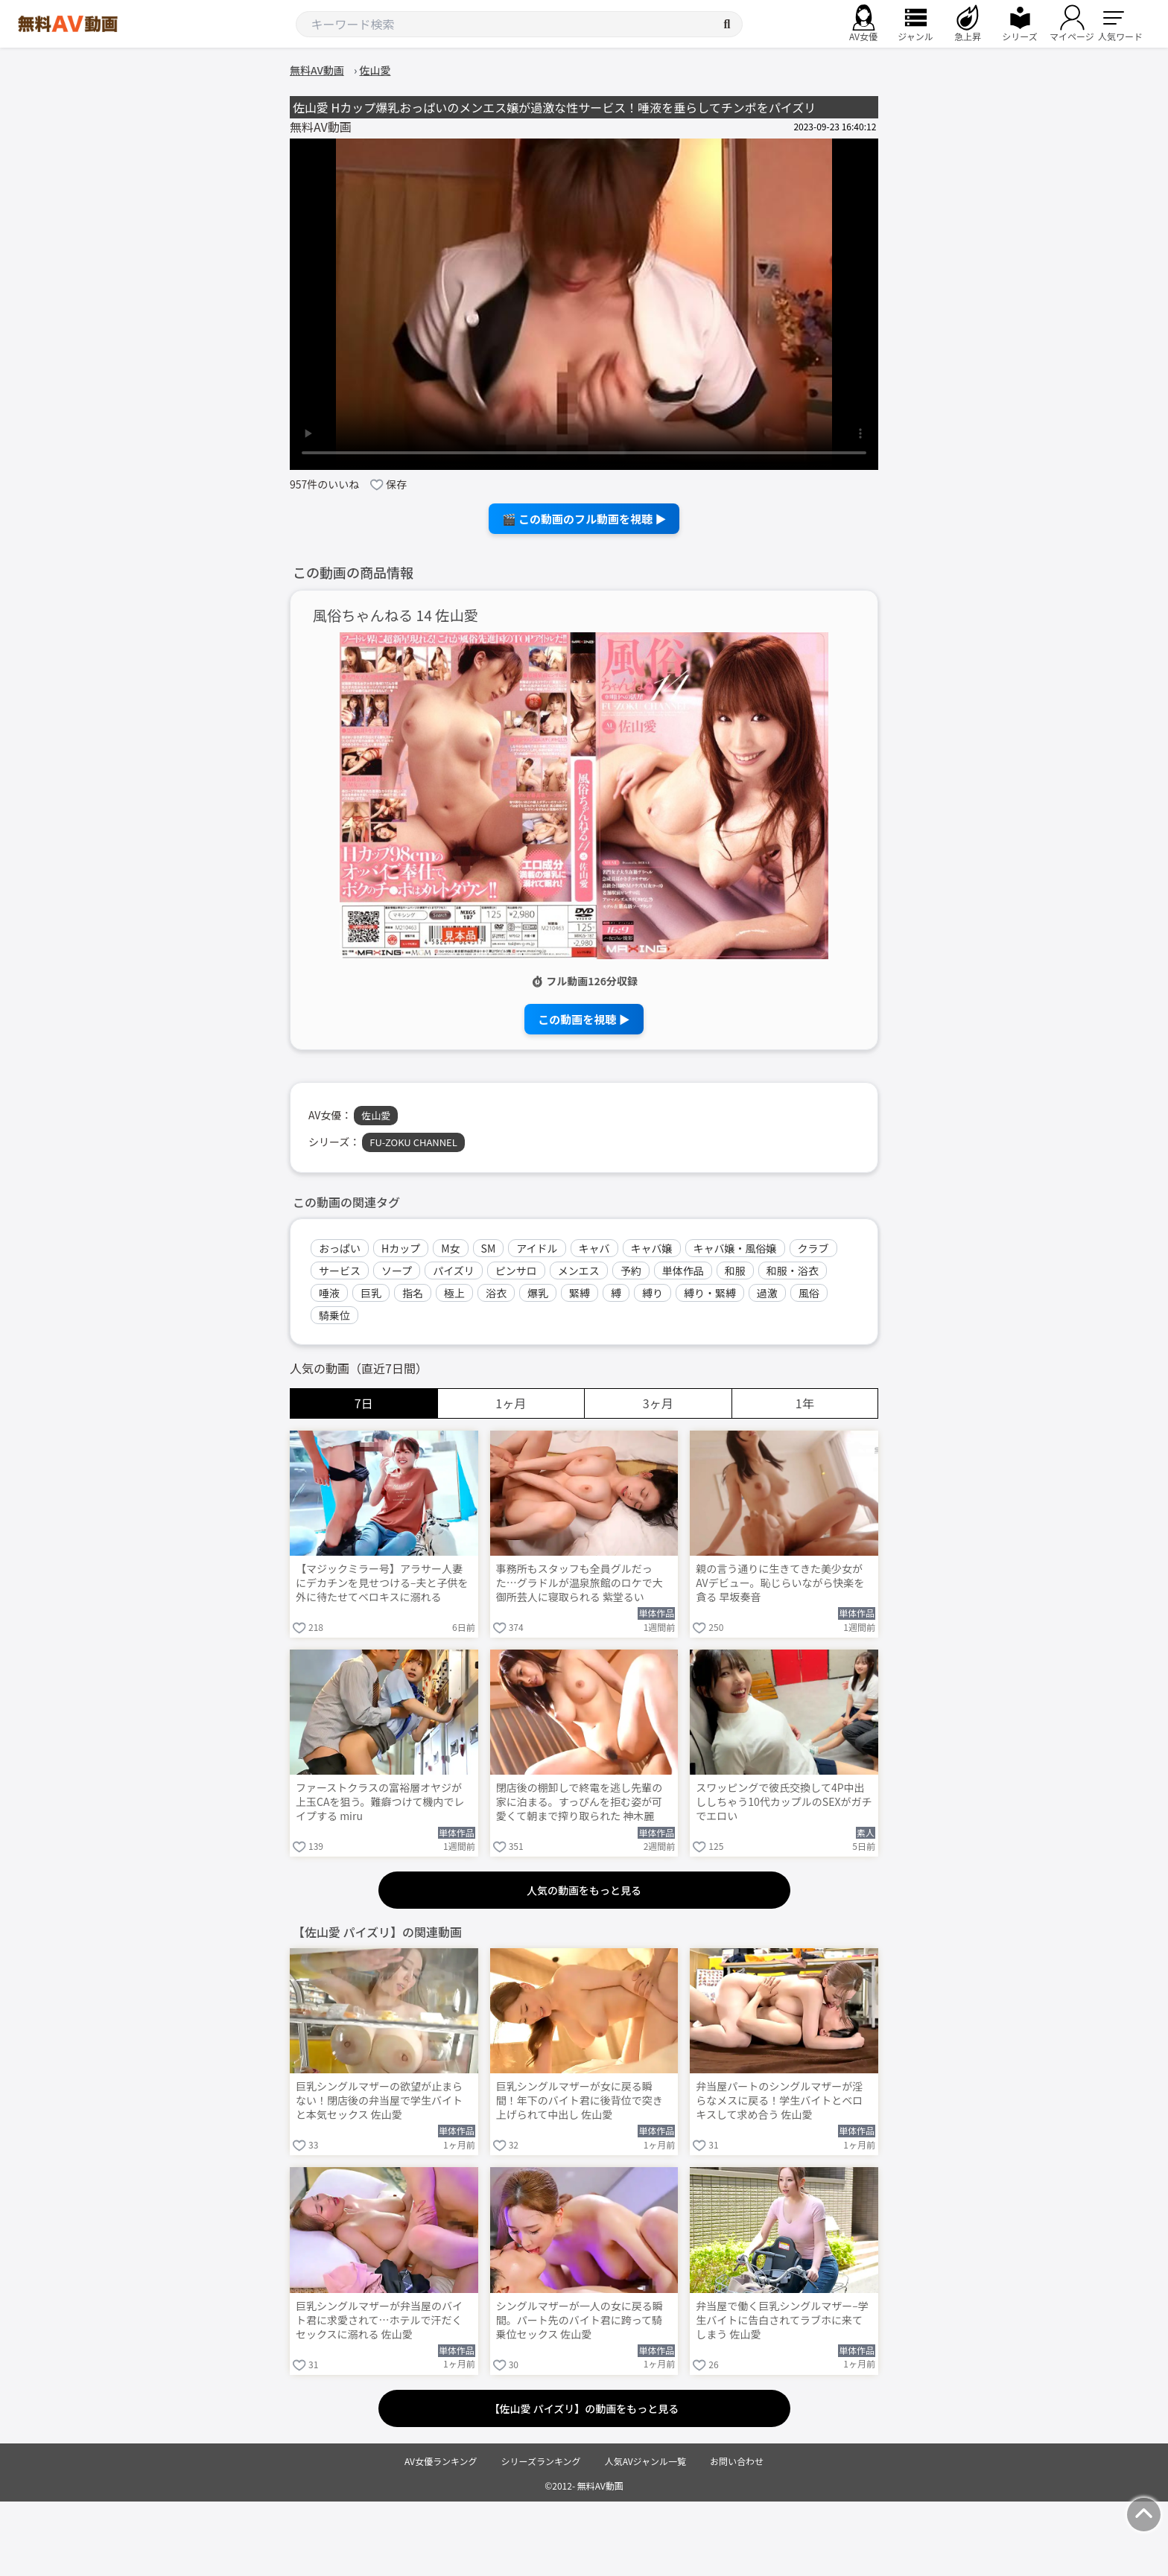 The width and height of the screenshot is (1168, 2576). I want to click on M女, so click(450, 1248).